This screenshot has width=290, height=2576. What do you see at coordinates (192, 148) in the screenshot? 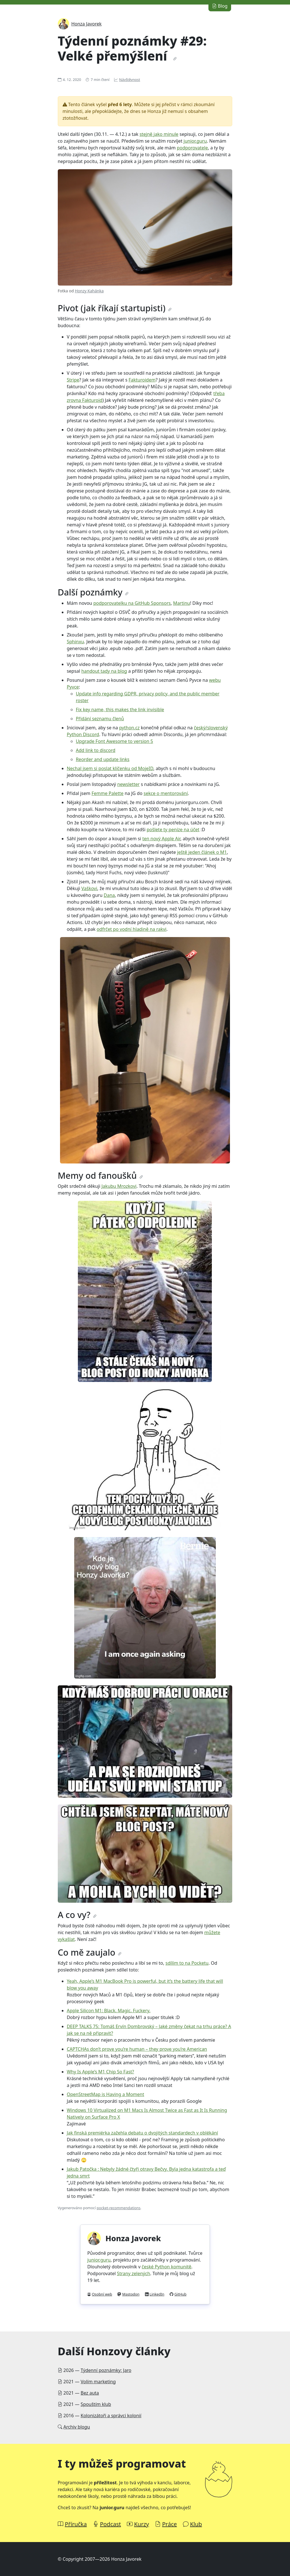
I see `podporovatele` at bounding box center [192, 148].